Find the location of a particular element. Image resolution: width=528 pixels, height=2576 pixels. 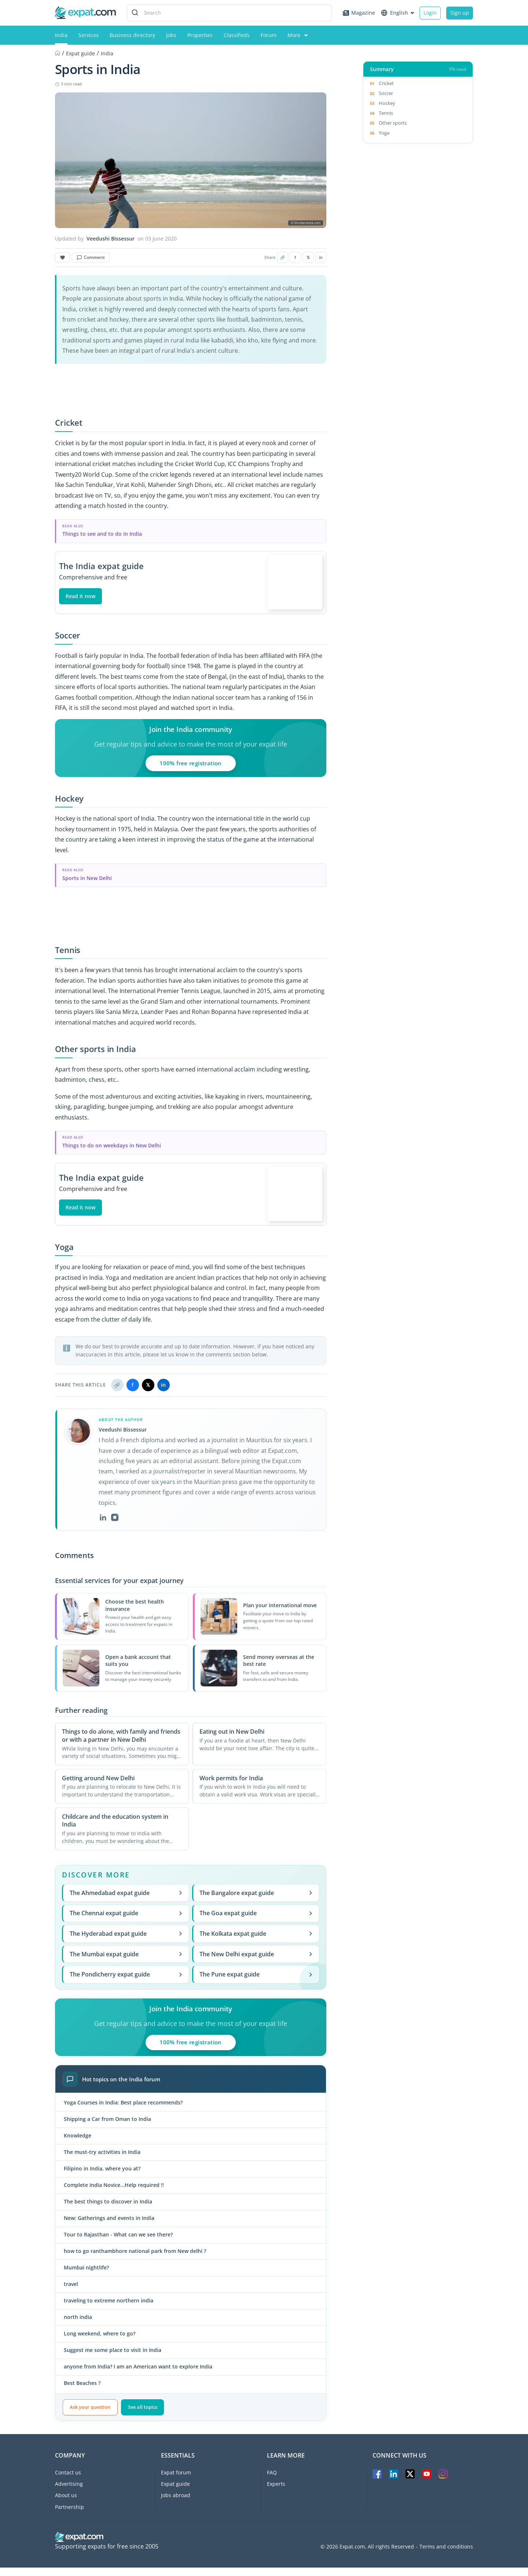

Advertising is located at coordinates (69, 2492).